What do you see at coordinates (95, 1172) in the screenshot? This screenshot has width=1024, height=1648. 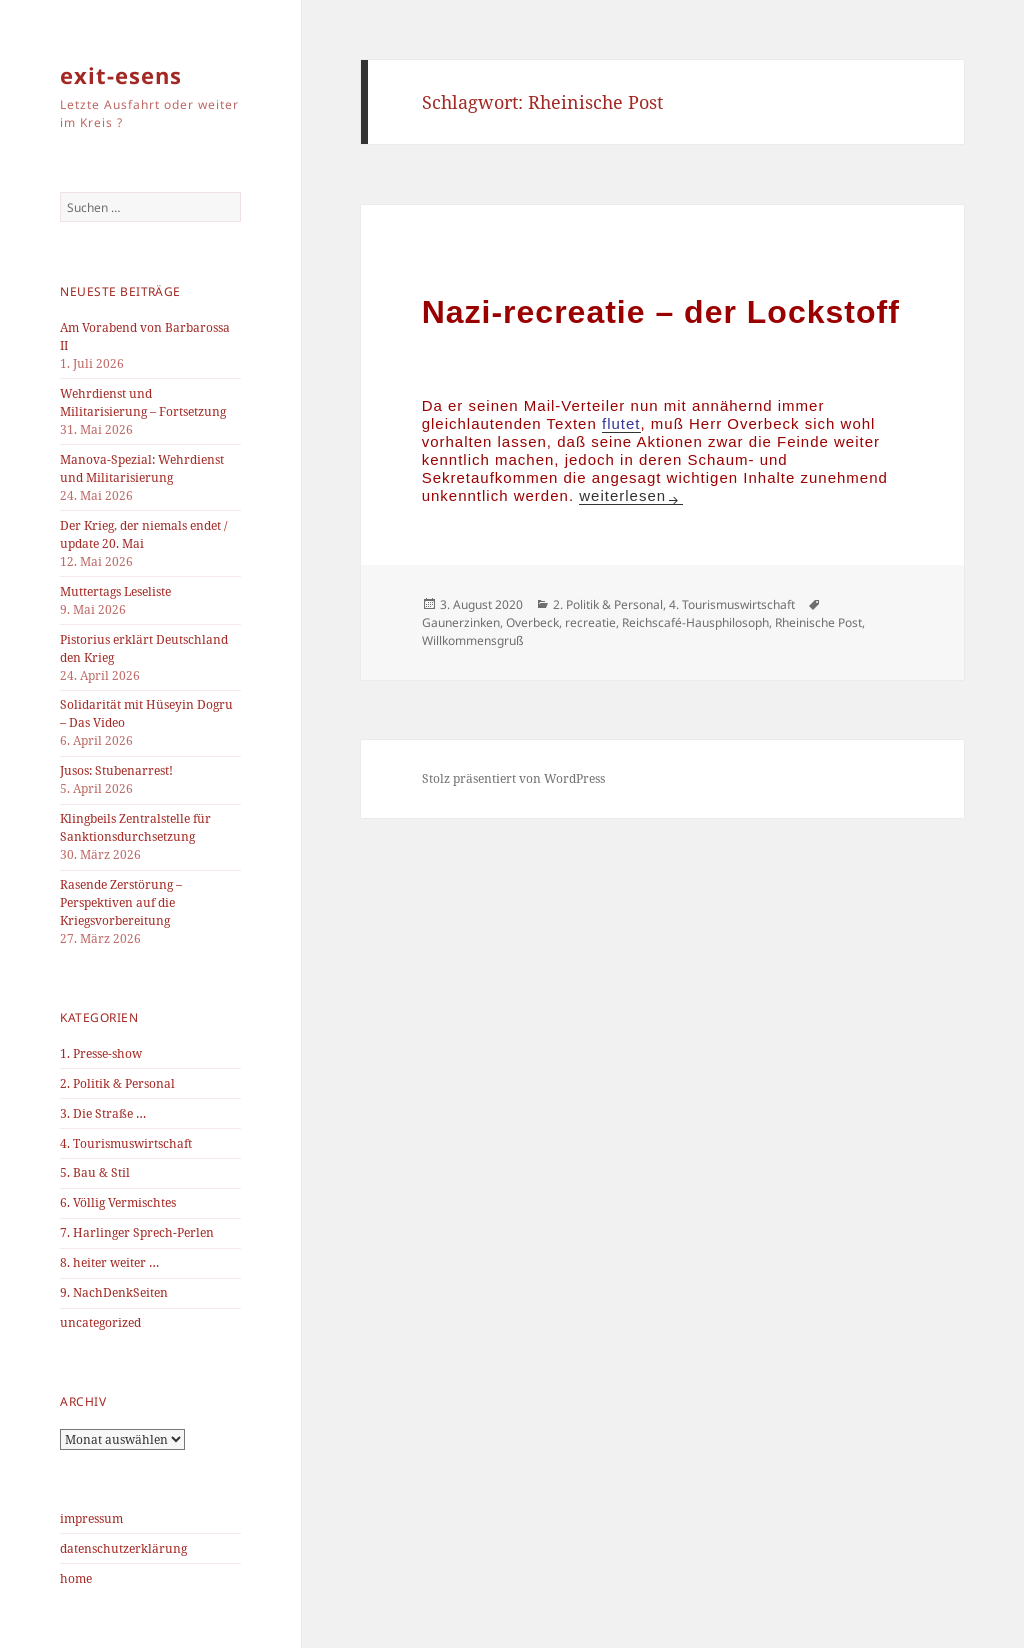 I see `5. Bau & Stil` at bounding box center [95, 1172].